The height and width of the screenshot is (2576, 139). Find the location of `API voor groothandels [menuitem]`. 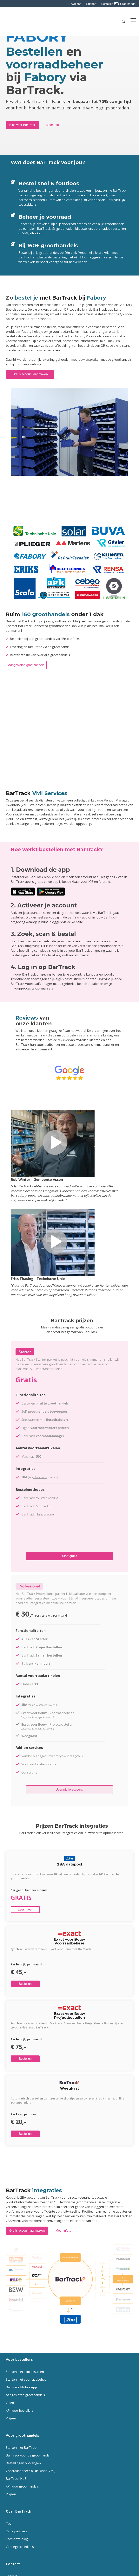

API voor groothandels [menuitem] is located at coordinates (22, 2486).